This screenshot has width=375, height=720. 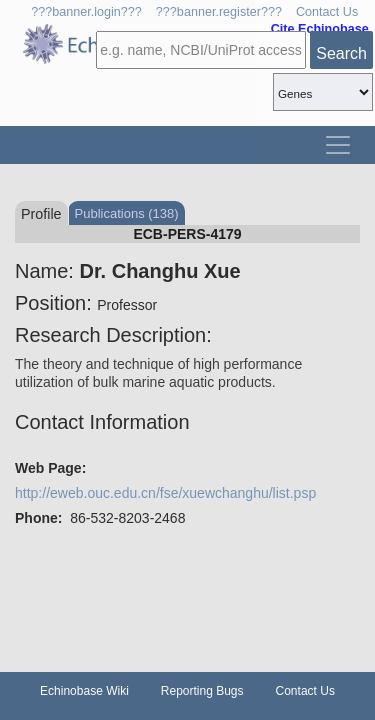 What do you see at coordinates (202, 691) in the screenshot?
I see `Reporting Bugs` at bounding box center [202, 691].